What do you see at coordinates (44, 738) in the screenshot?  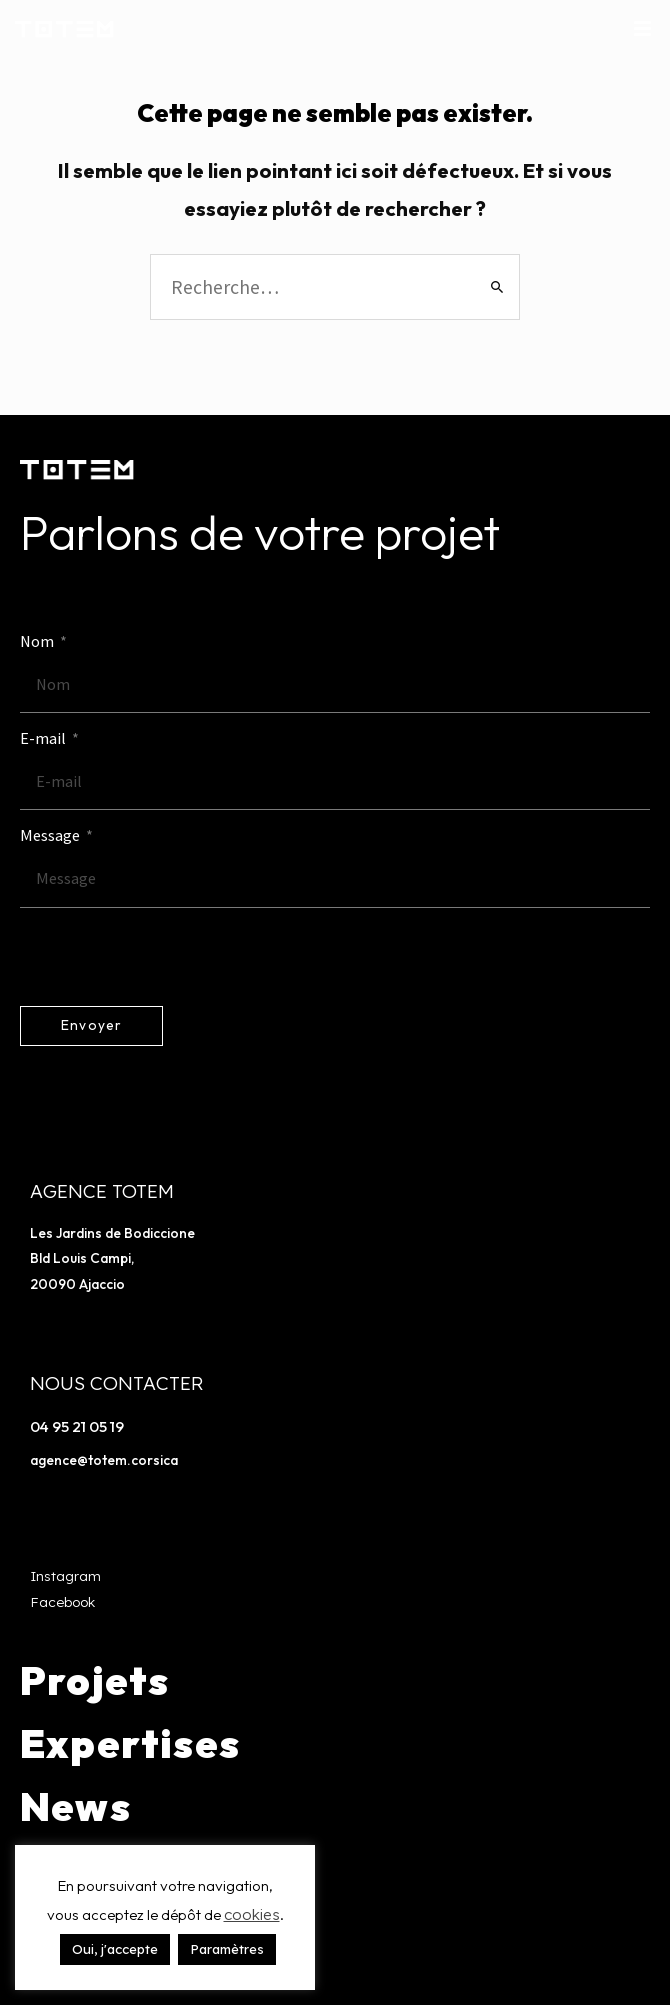 I see `E-mail` at bounding box center [44, 738].